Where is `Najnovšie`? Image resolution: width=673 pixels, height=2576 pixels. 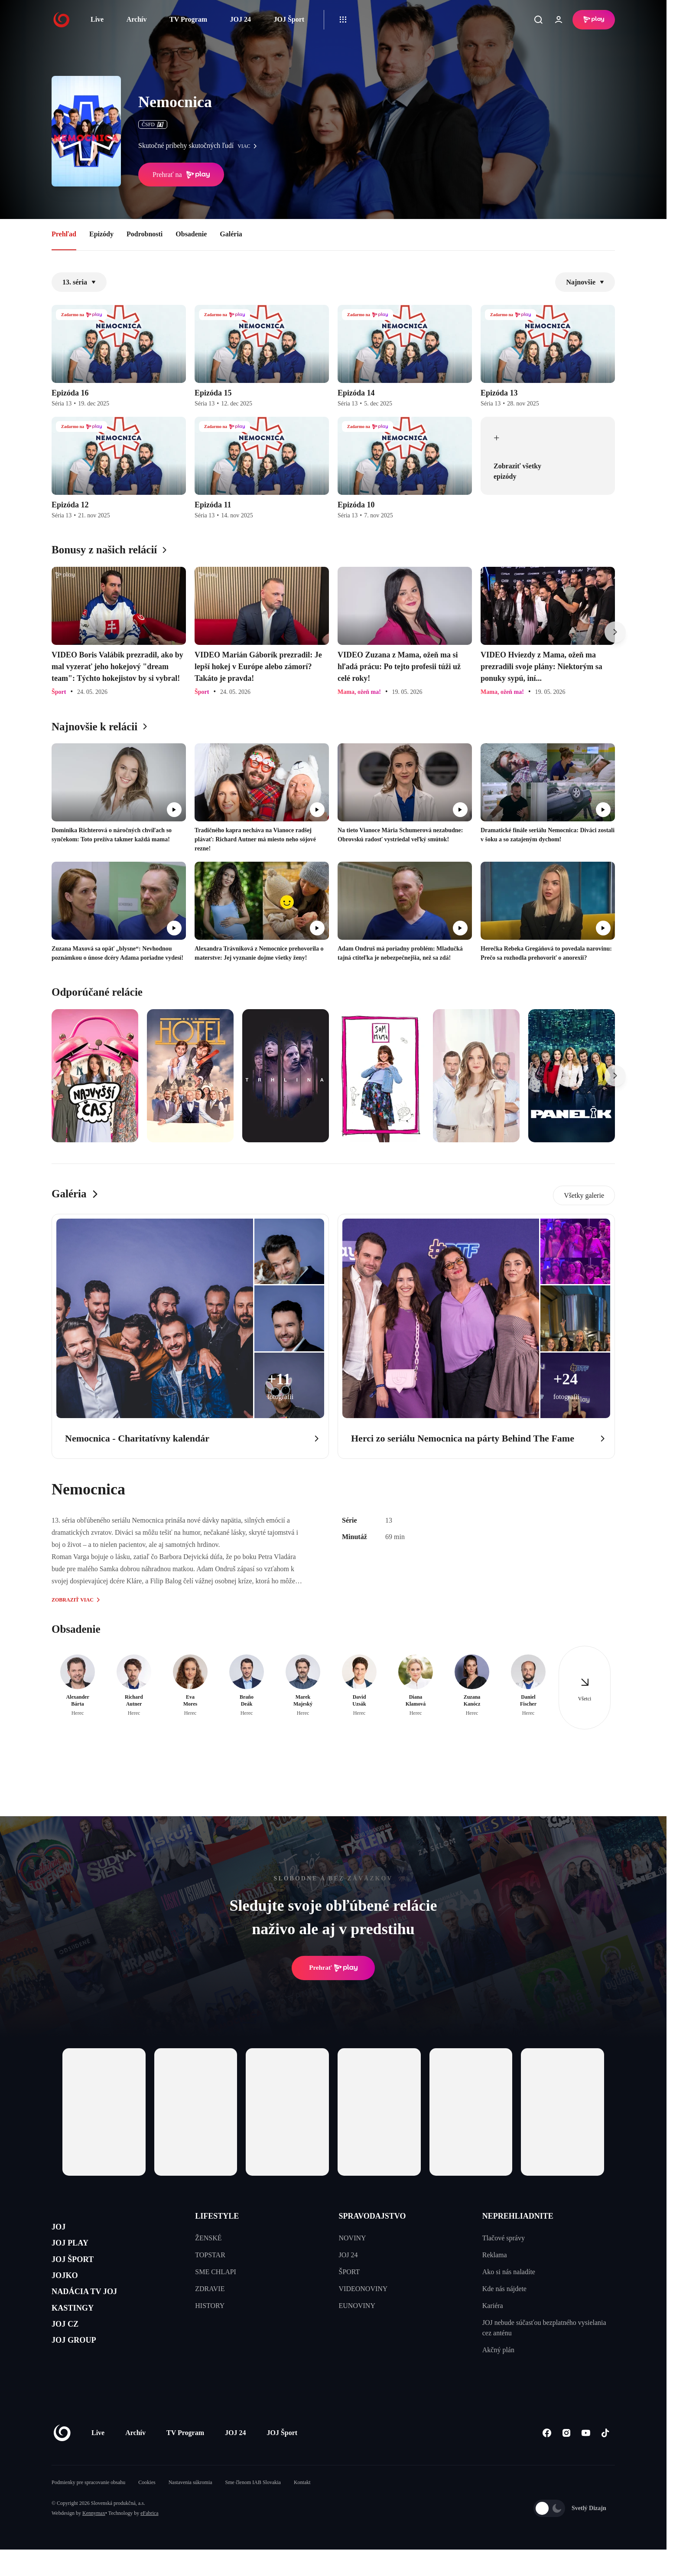
Najnovšie is located at coordinates (585, 282).